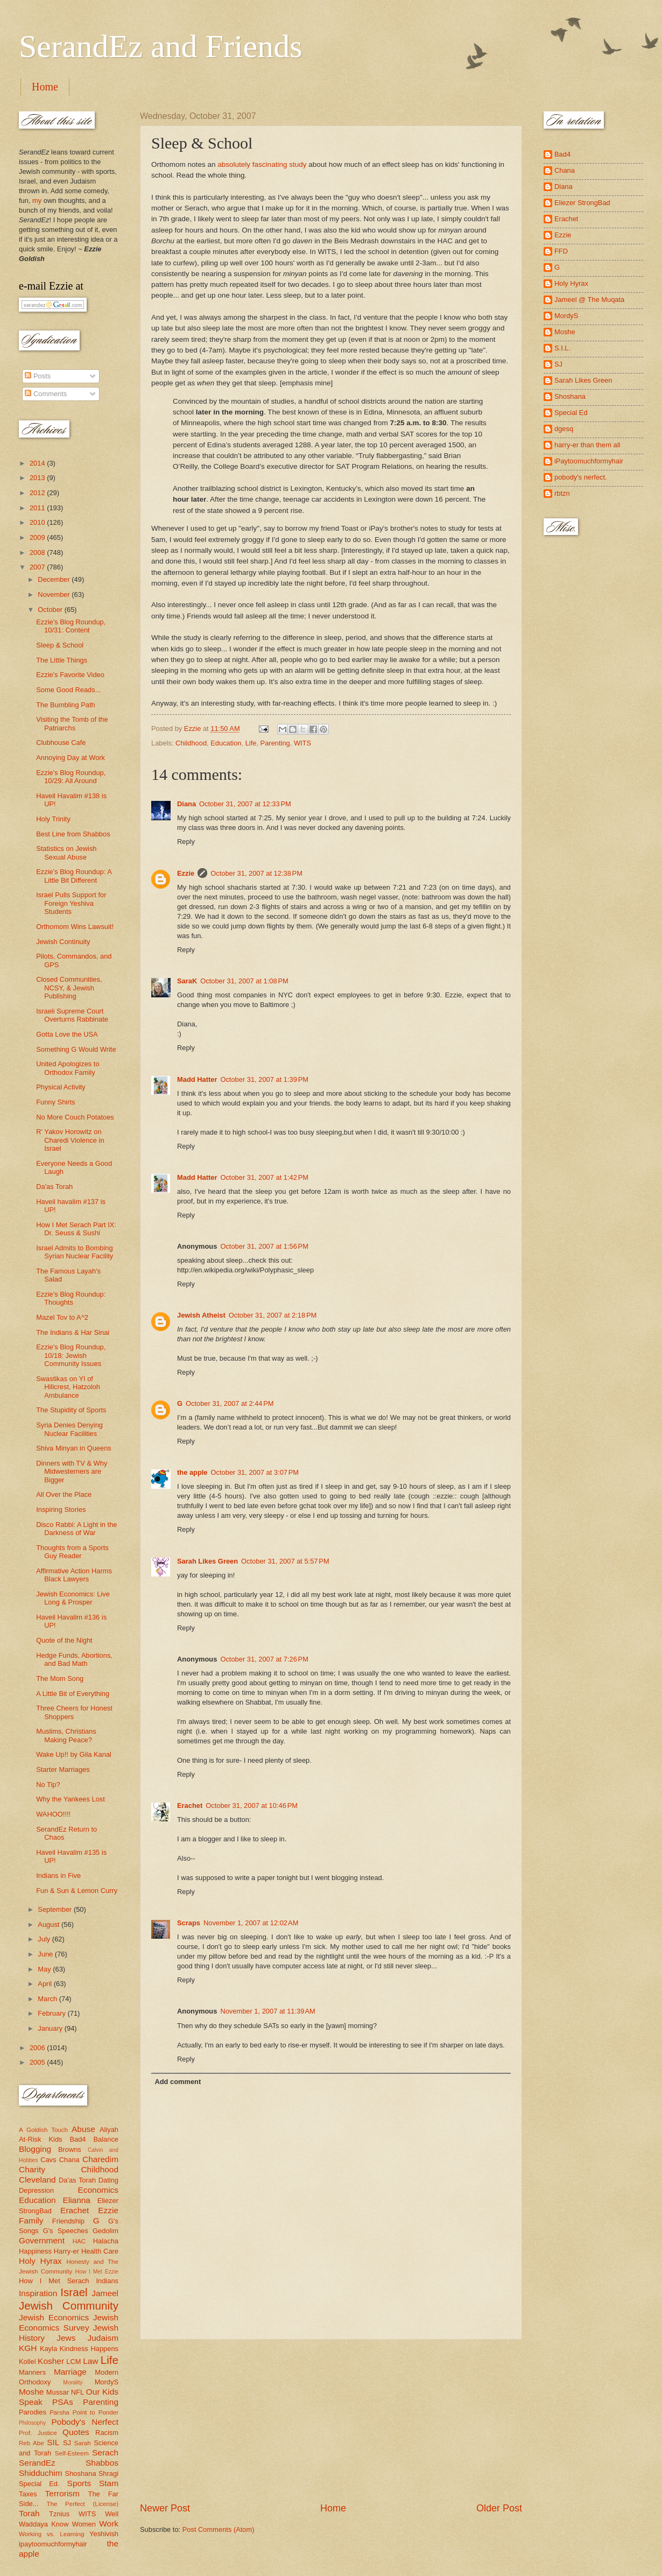 This screenshot has width=662, height=2576. Describe the element at coordinates (103, 2337) in the screenshot. I see `Judaism` at that location.